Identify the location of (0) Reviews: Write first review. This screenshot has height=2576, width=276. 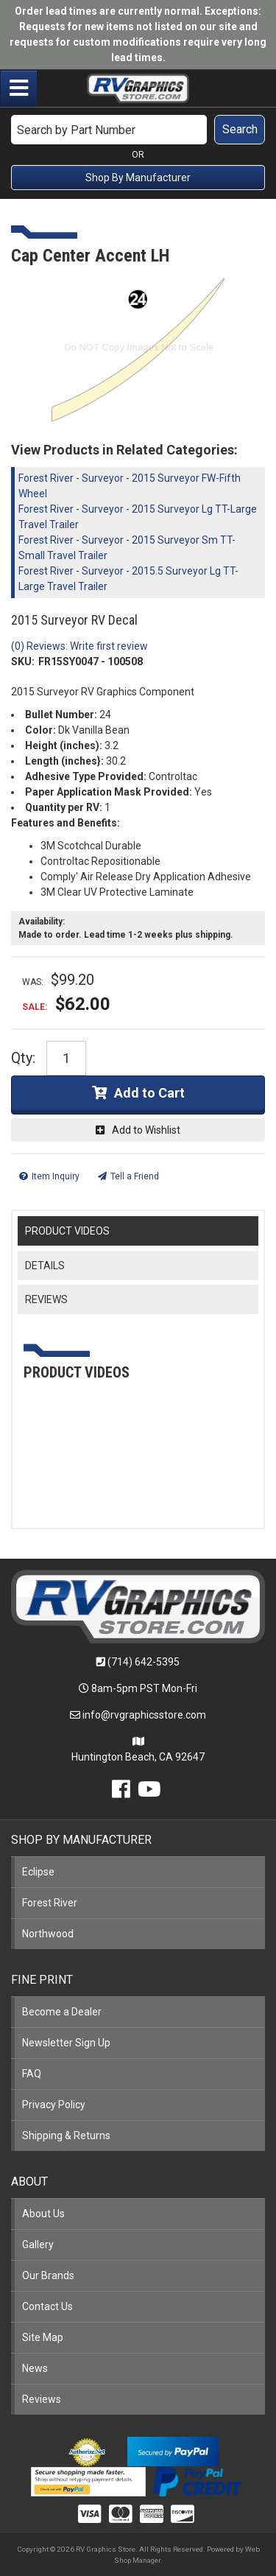
(79, 646).